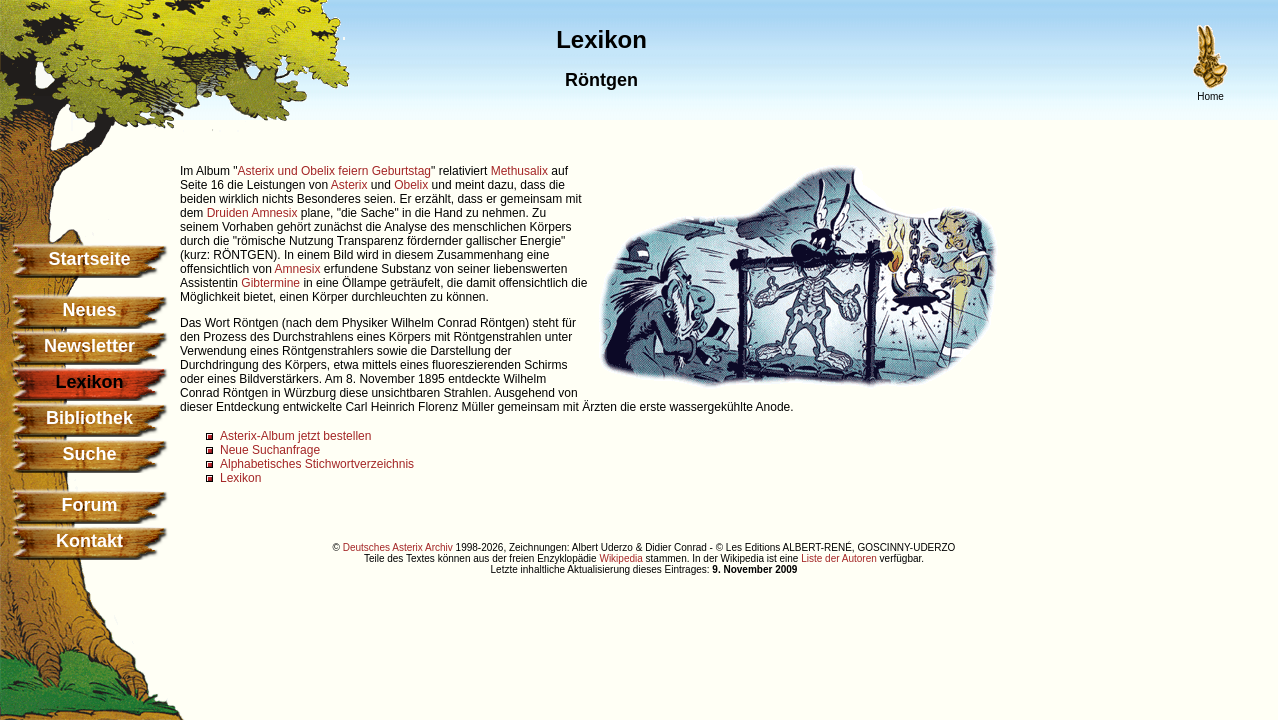 This screenshot has width=1278, height=720. Describe the element at coordinates (398, 547) in the screenshot. I see `Deutsches Asterix Archiv` at that location.